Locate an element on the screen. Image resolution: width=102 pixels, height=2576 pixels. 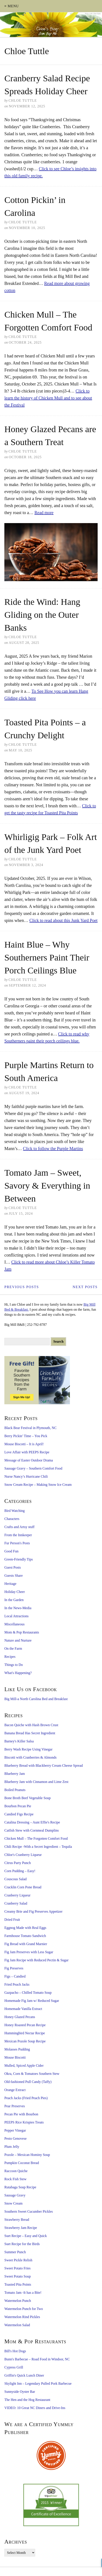
Sausage Gravy – Southern Comfort Food is located at coordinates (33, 1468).